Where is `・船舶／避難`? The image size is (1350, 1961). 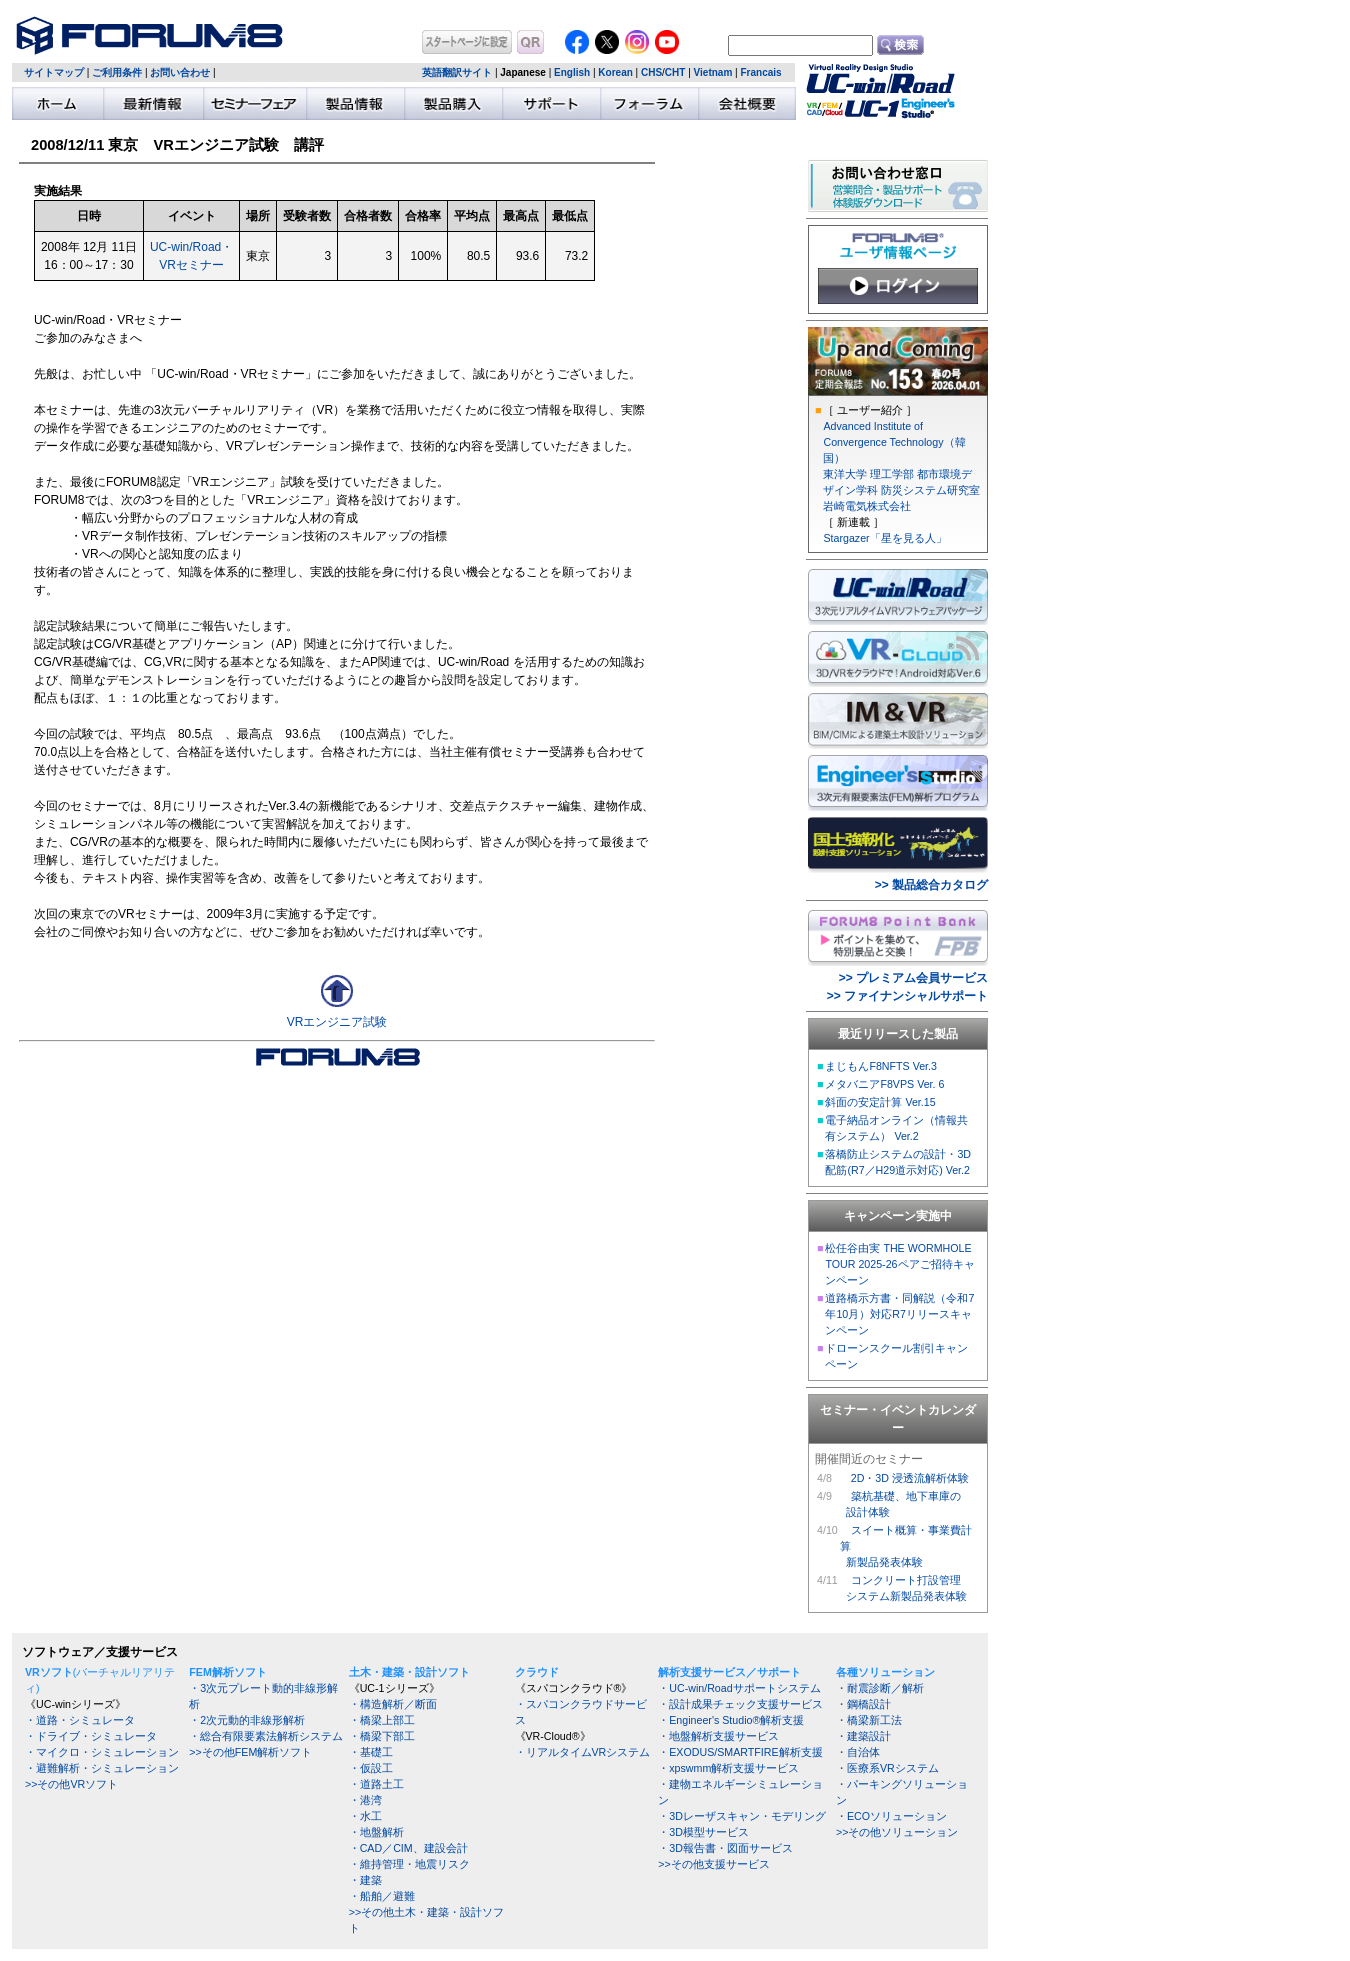 ・船舶／避難 is located at coordinates (382, 1896).